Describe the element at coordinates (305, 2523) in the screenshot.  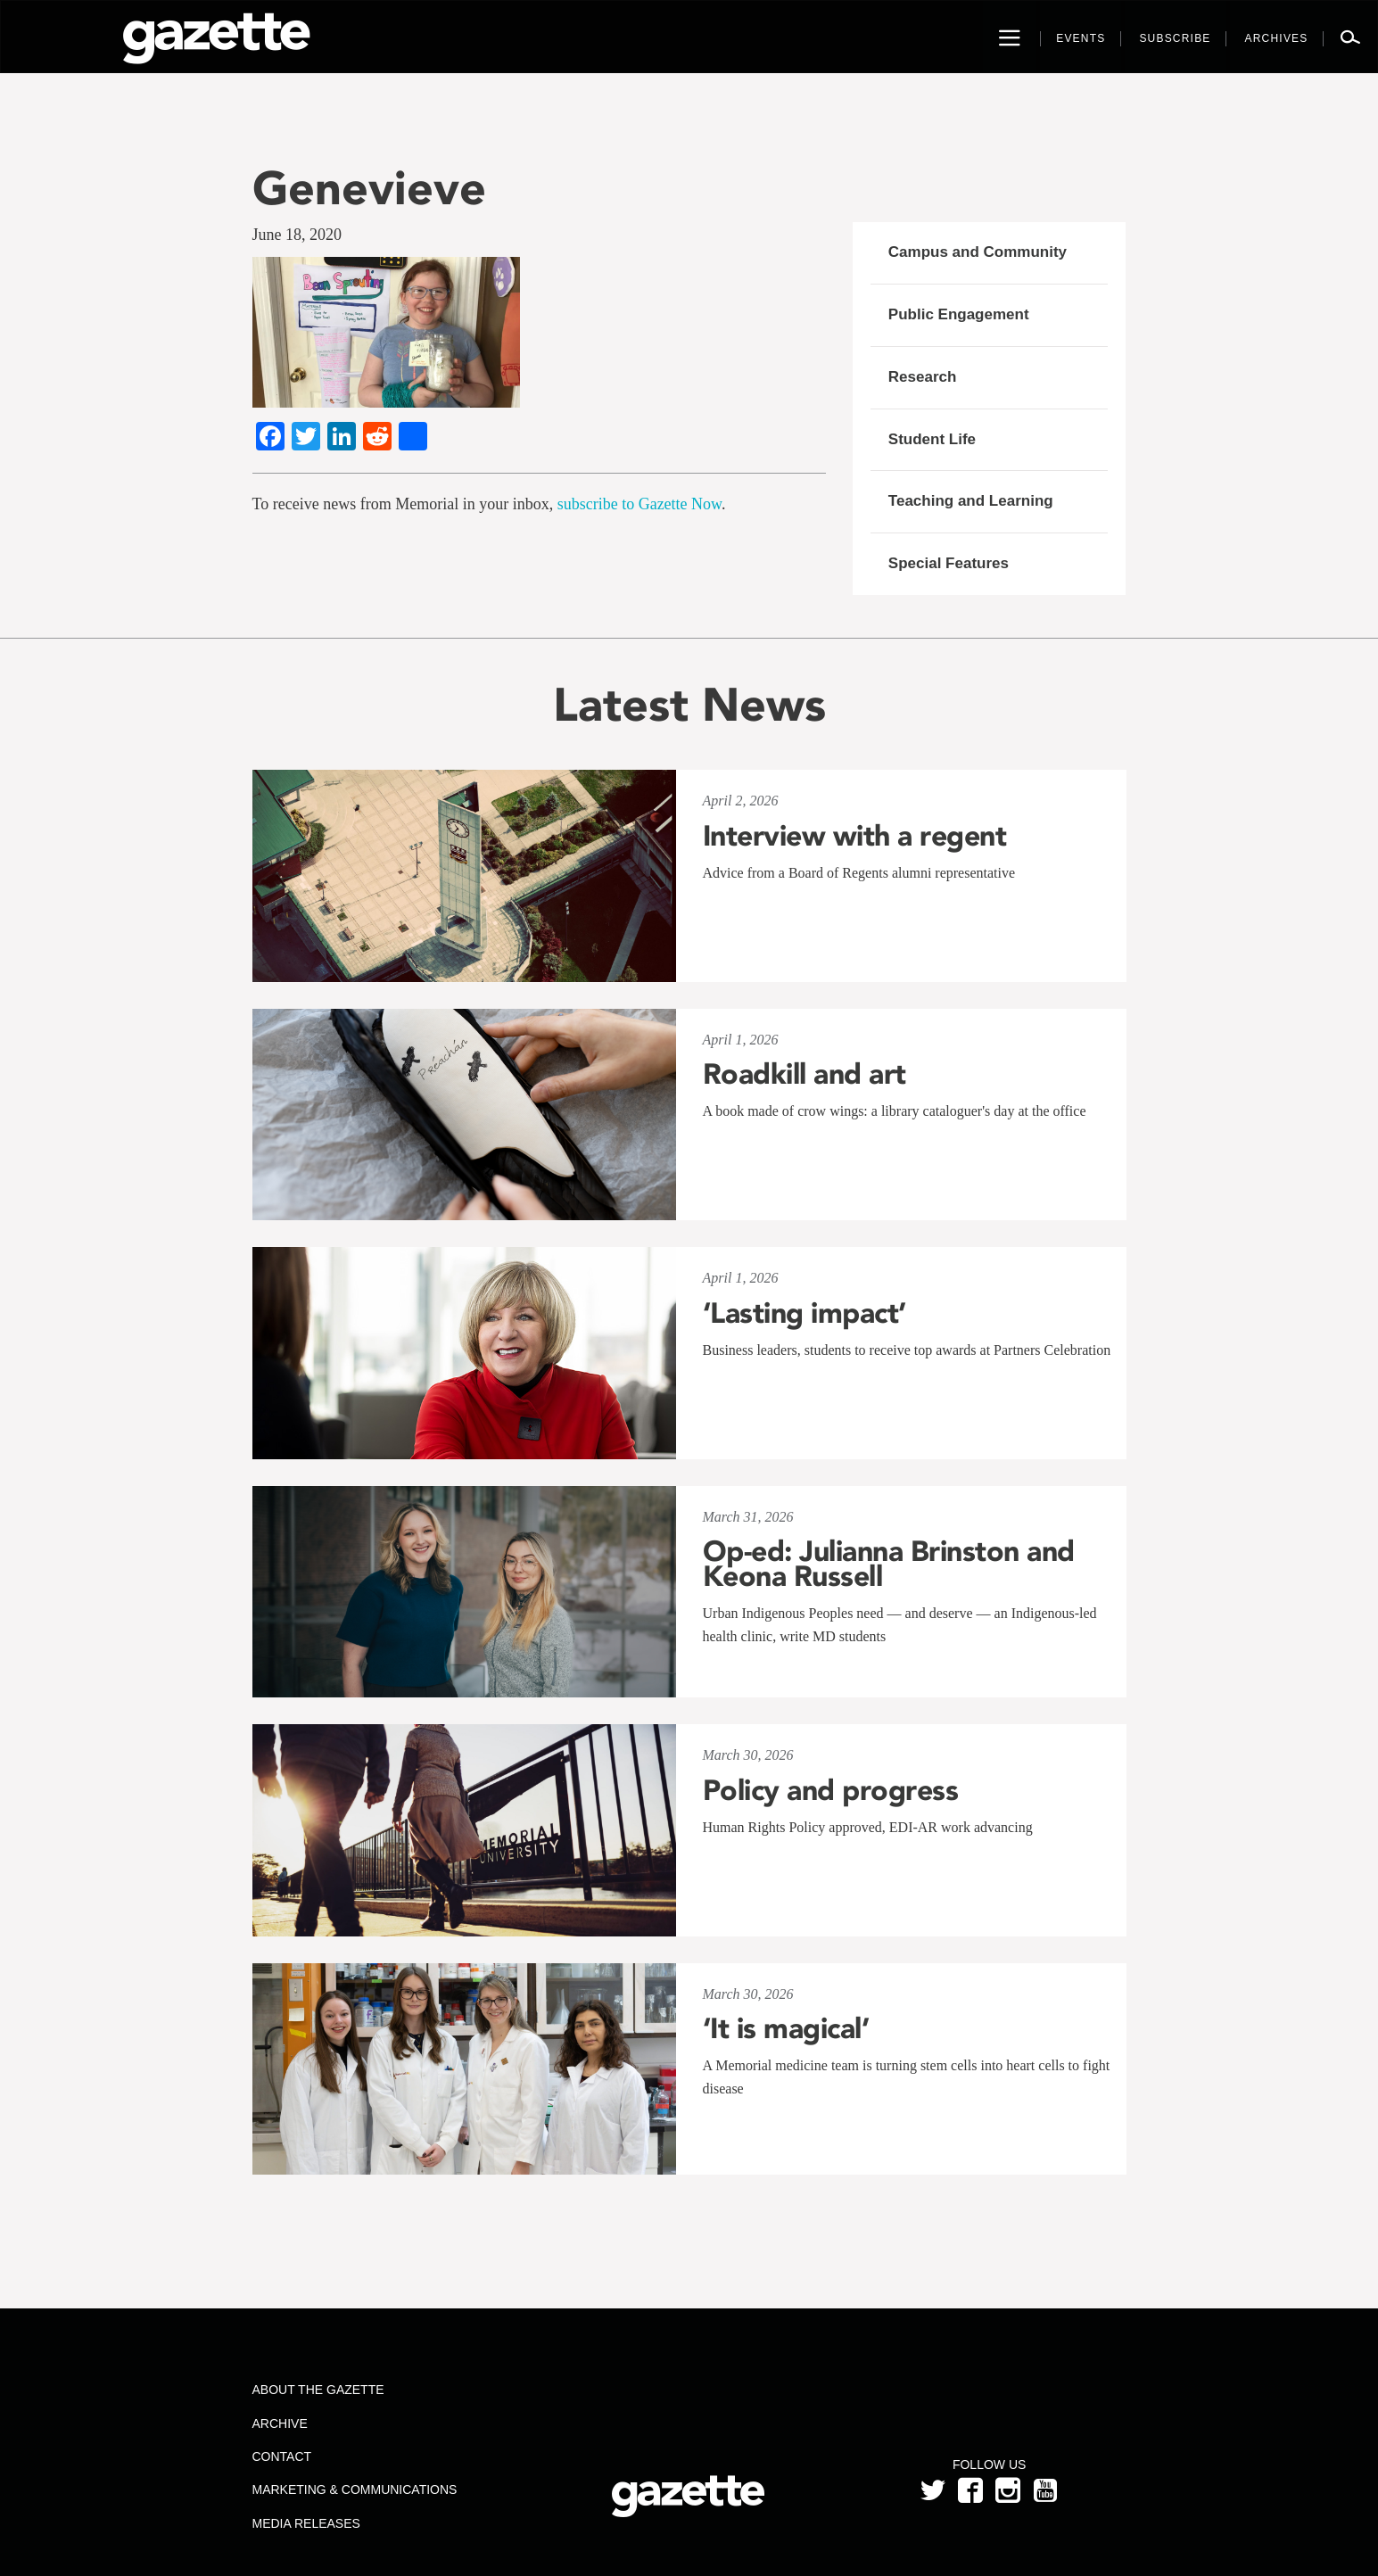
I see `Media Releases` at that location.